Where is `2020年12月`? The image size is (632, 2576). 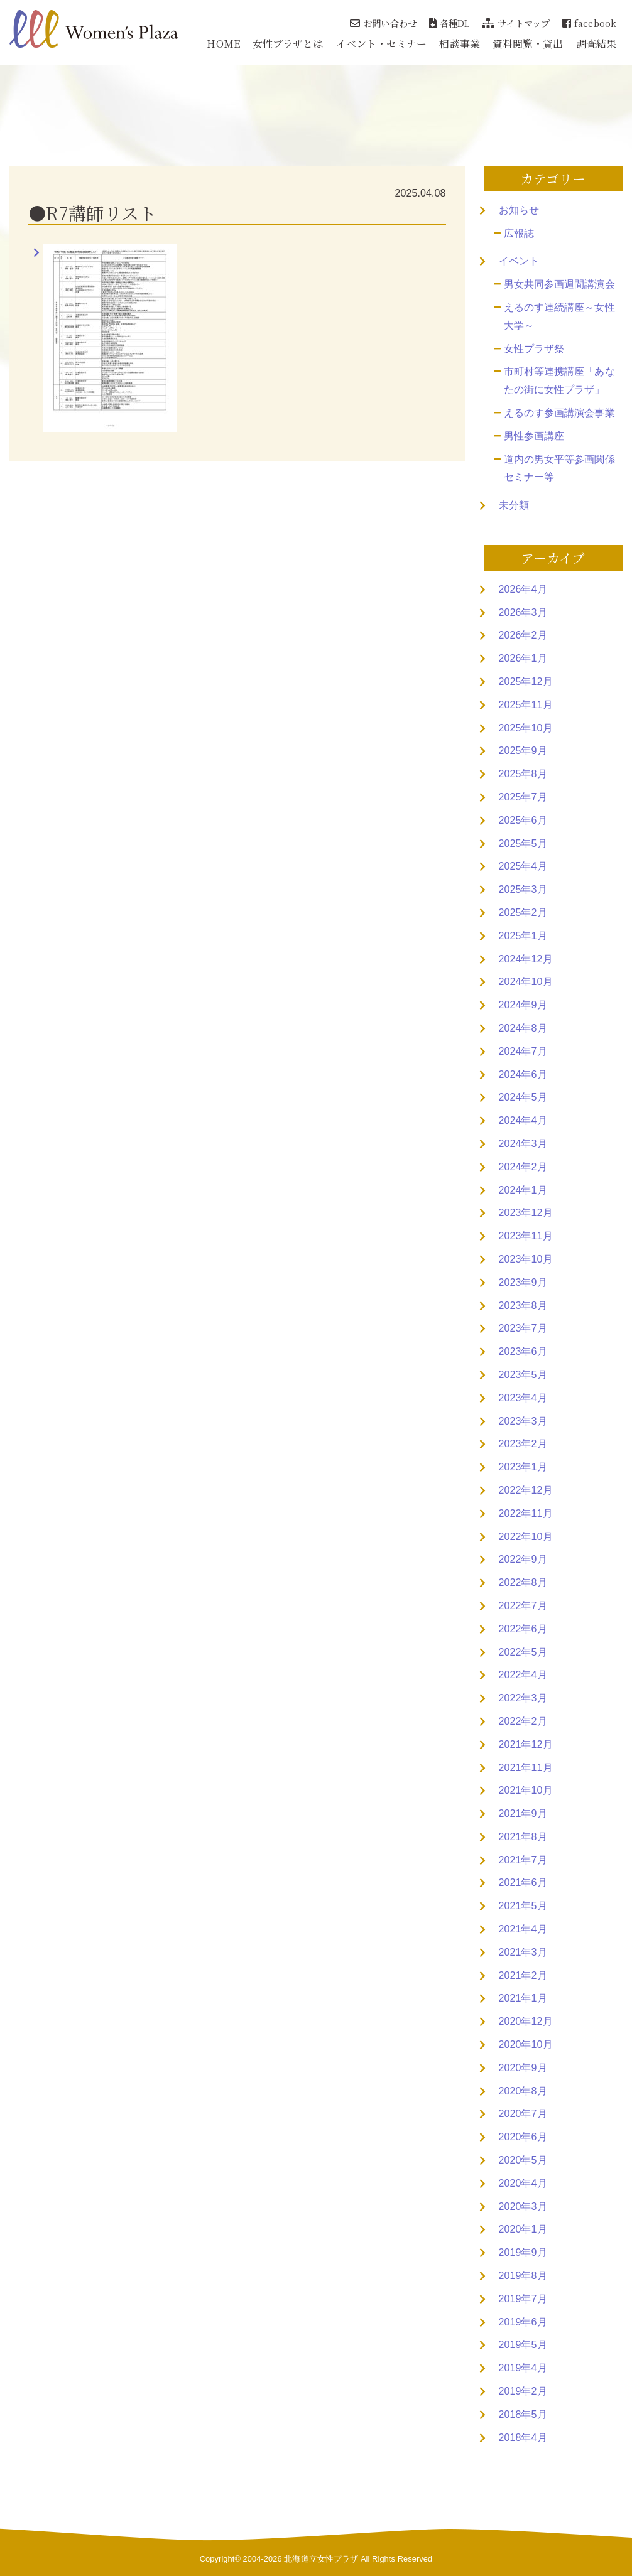
2020年12月 is located at coordinates (526, 2021).